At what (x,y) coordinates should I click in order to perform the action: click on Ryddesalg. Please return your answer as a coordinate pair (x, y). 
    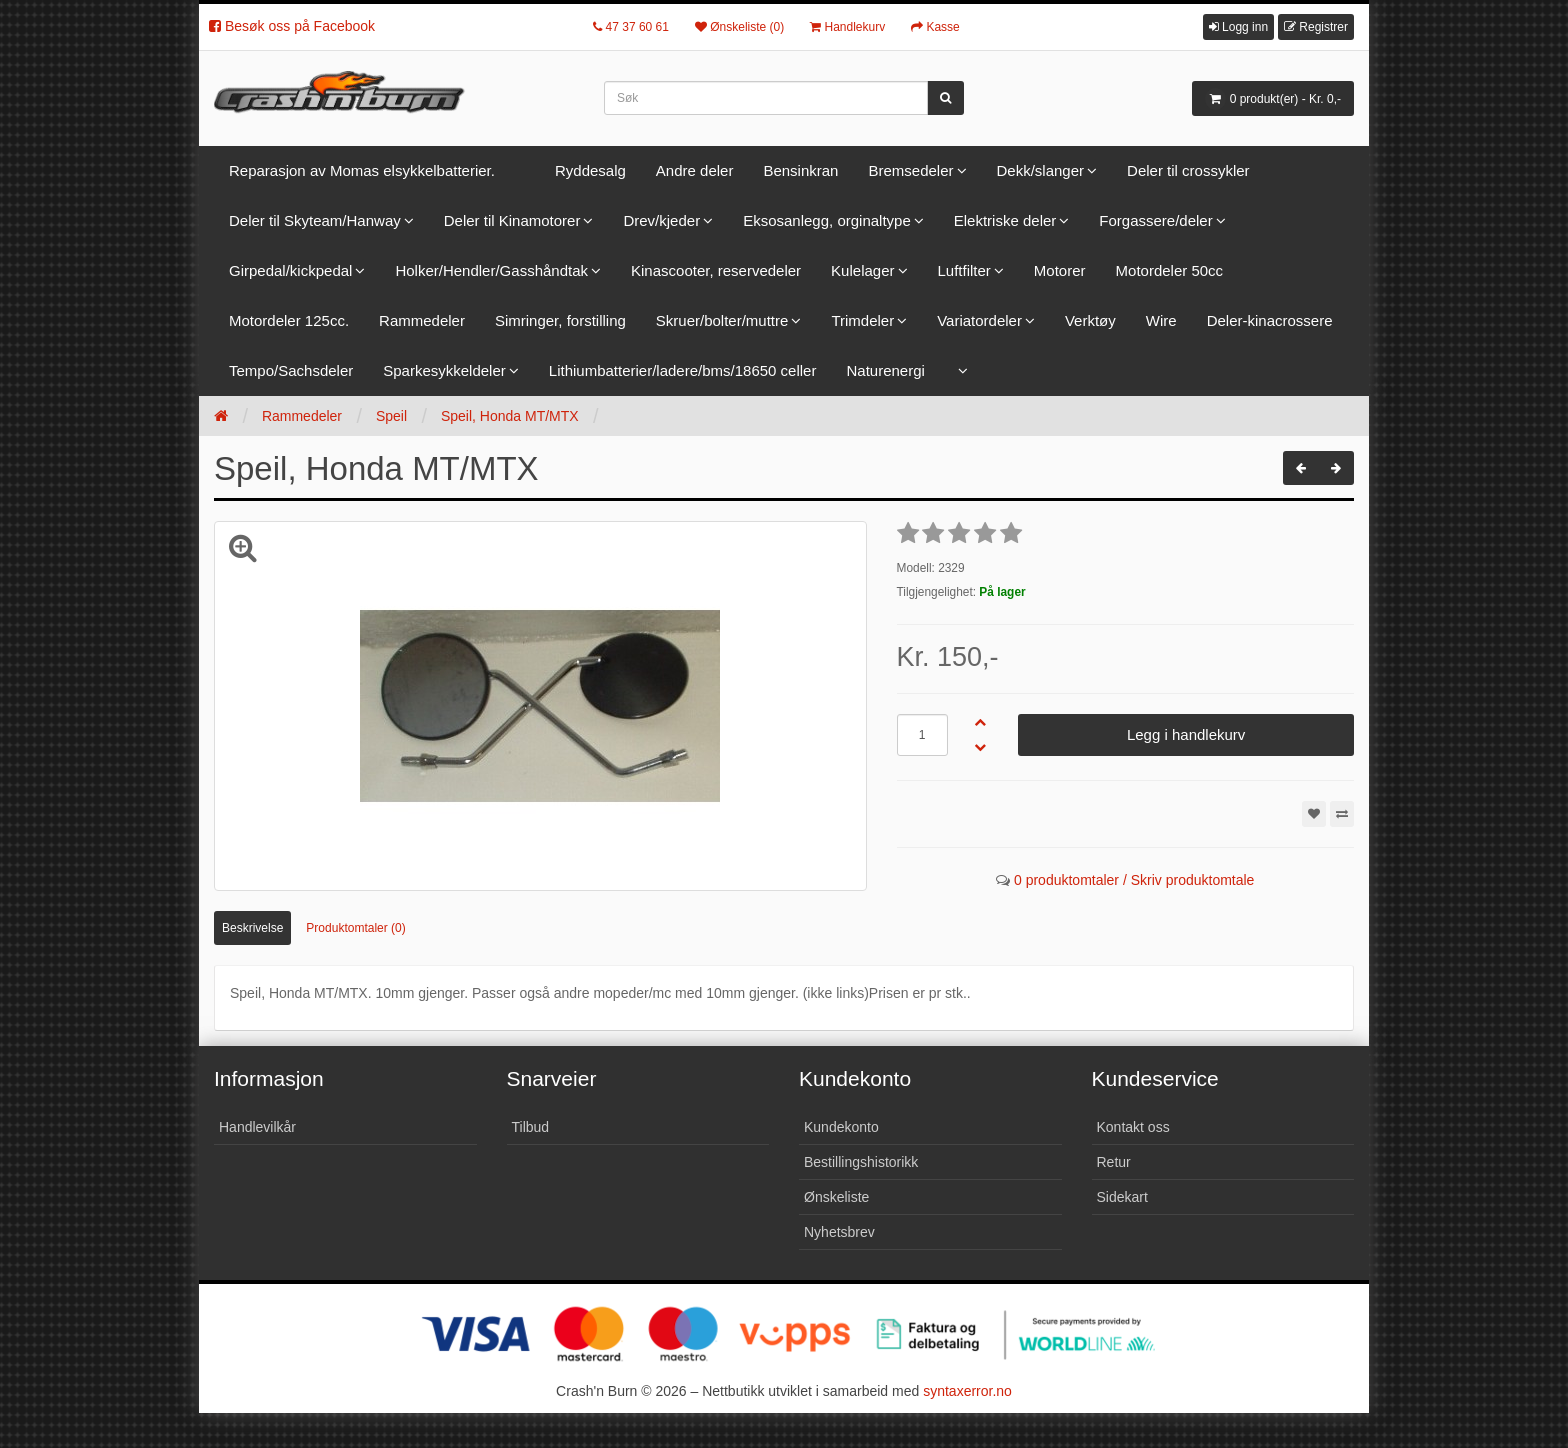
    Looking at the image, I should click on (590, 170).